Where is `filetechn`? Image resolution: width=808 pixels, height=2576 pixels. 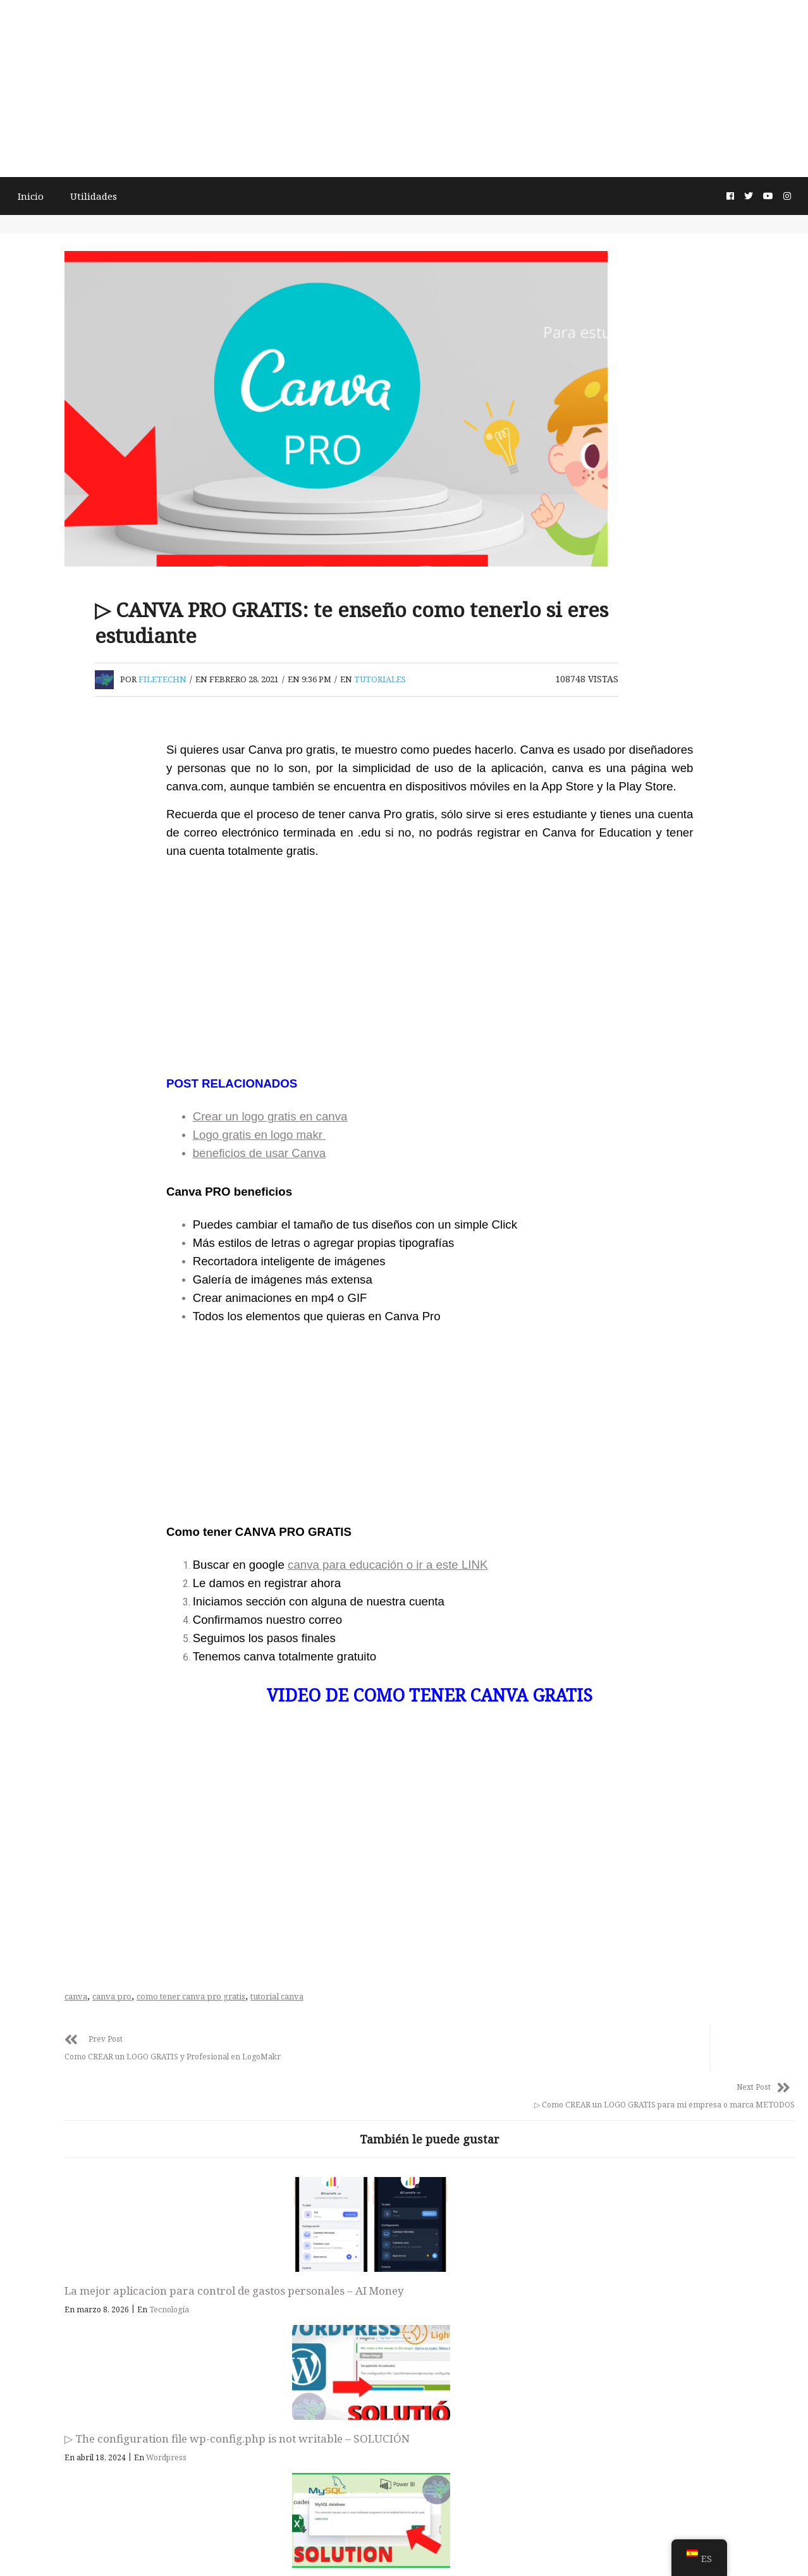
filetechn is located at coordinates (338, 703).